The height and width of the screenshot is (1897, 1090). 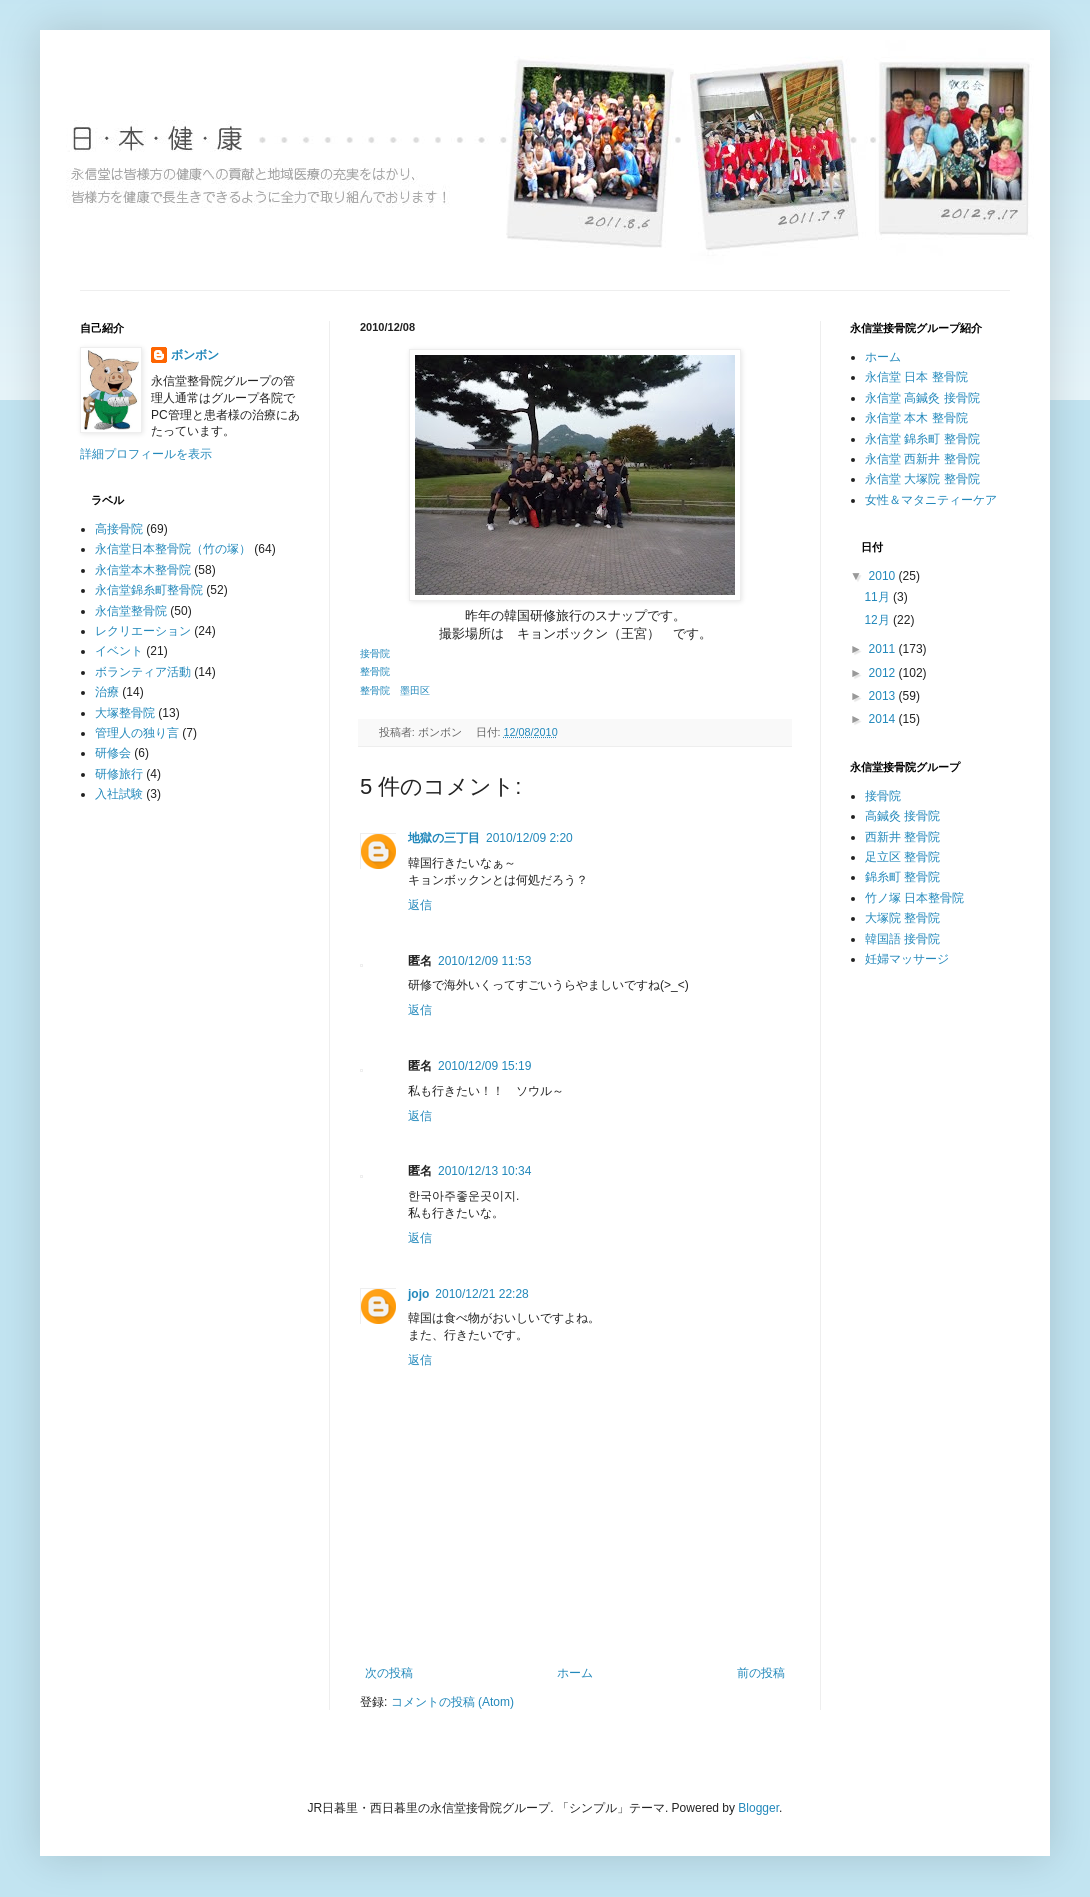 I want to click on 永信堂錦糸町整骨院, so click(x=149, y=590).